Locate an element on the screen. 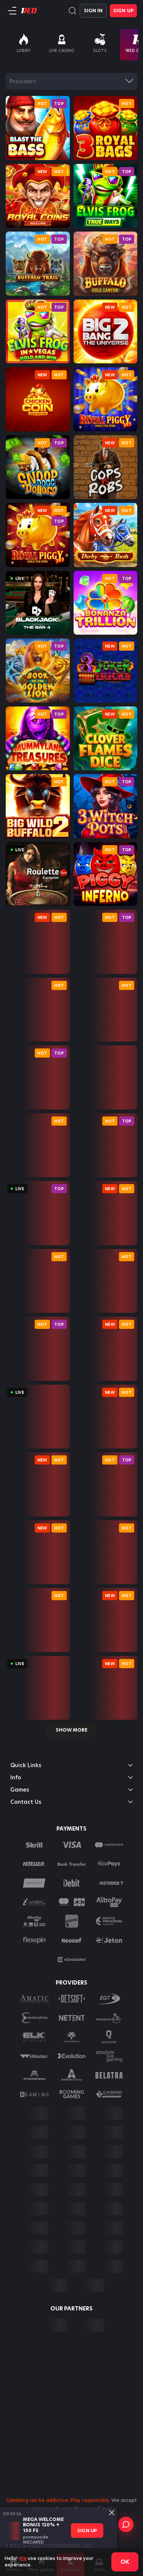 The width and height of the screenshot is (143, 2576). Contact Us is located at coordinates (71, 1802).